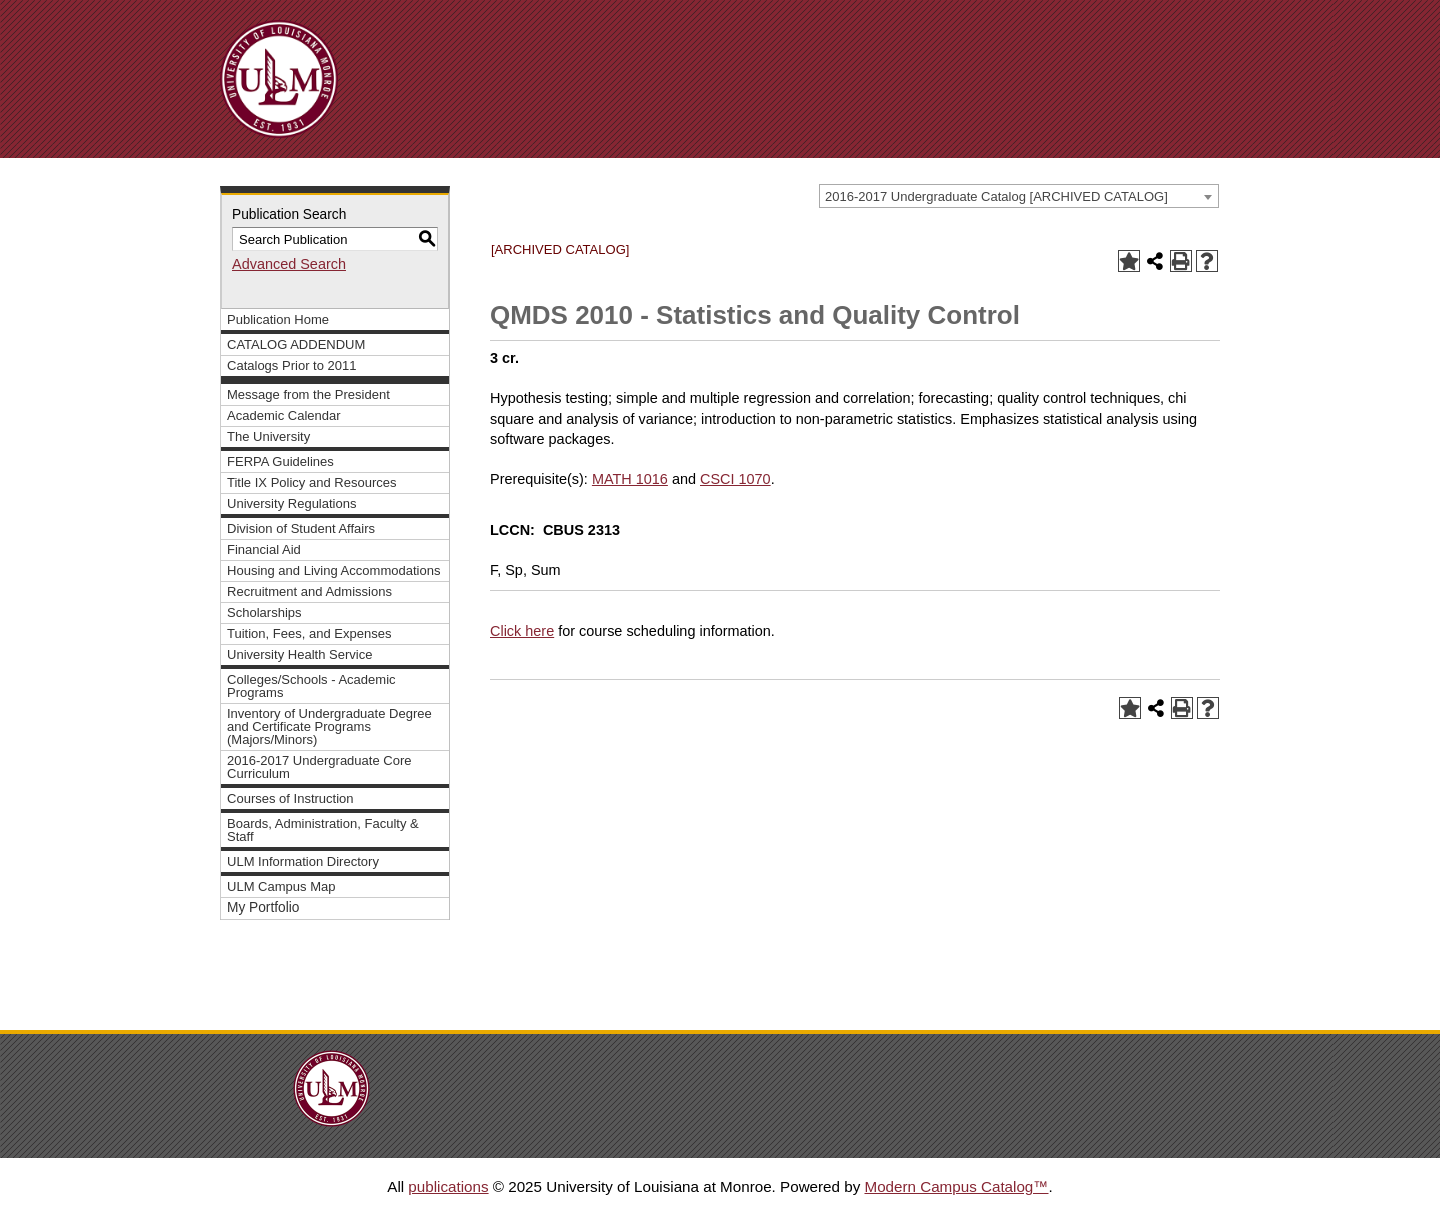 The image size is (1440, 1210). Describe the element at coordinates (299, 654) in the screenshot. I see `University Health Service` at that location.